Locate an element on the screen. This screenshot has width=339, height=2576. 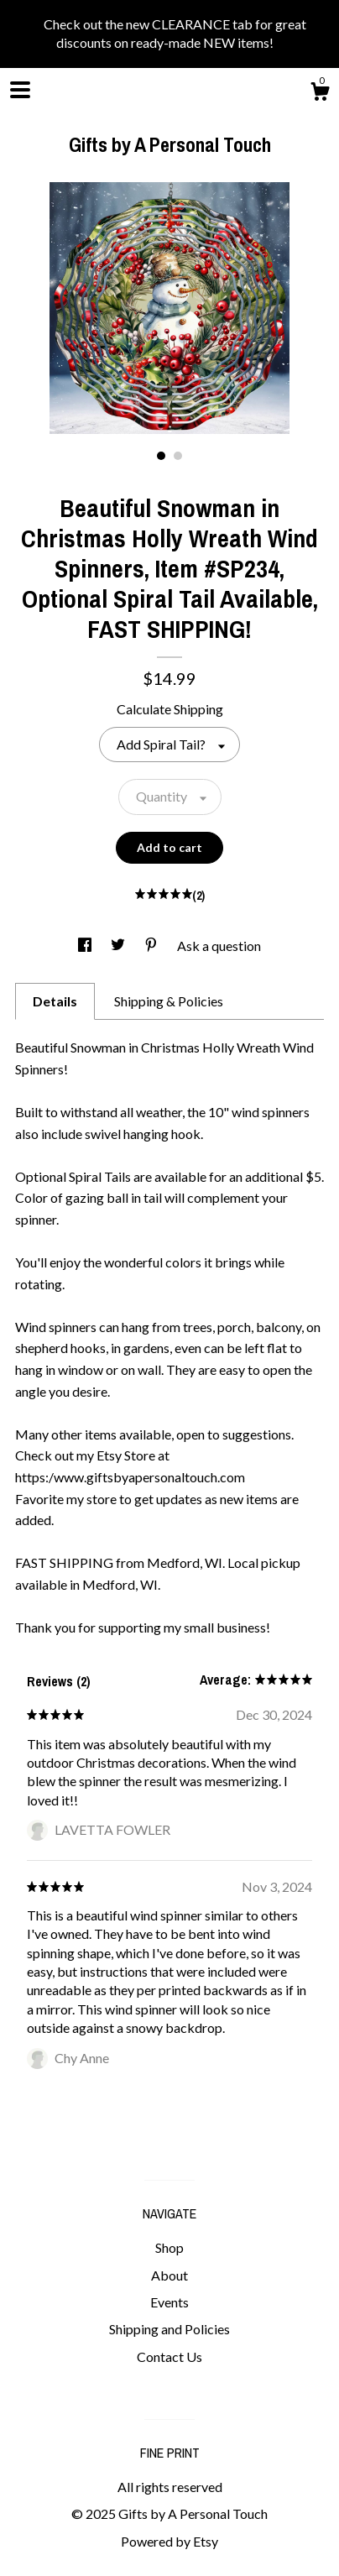
2 [button] is located at coordinates (178, 456).